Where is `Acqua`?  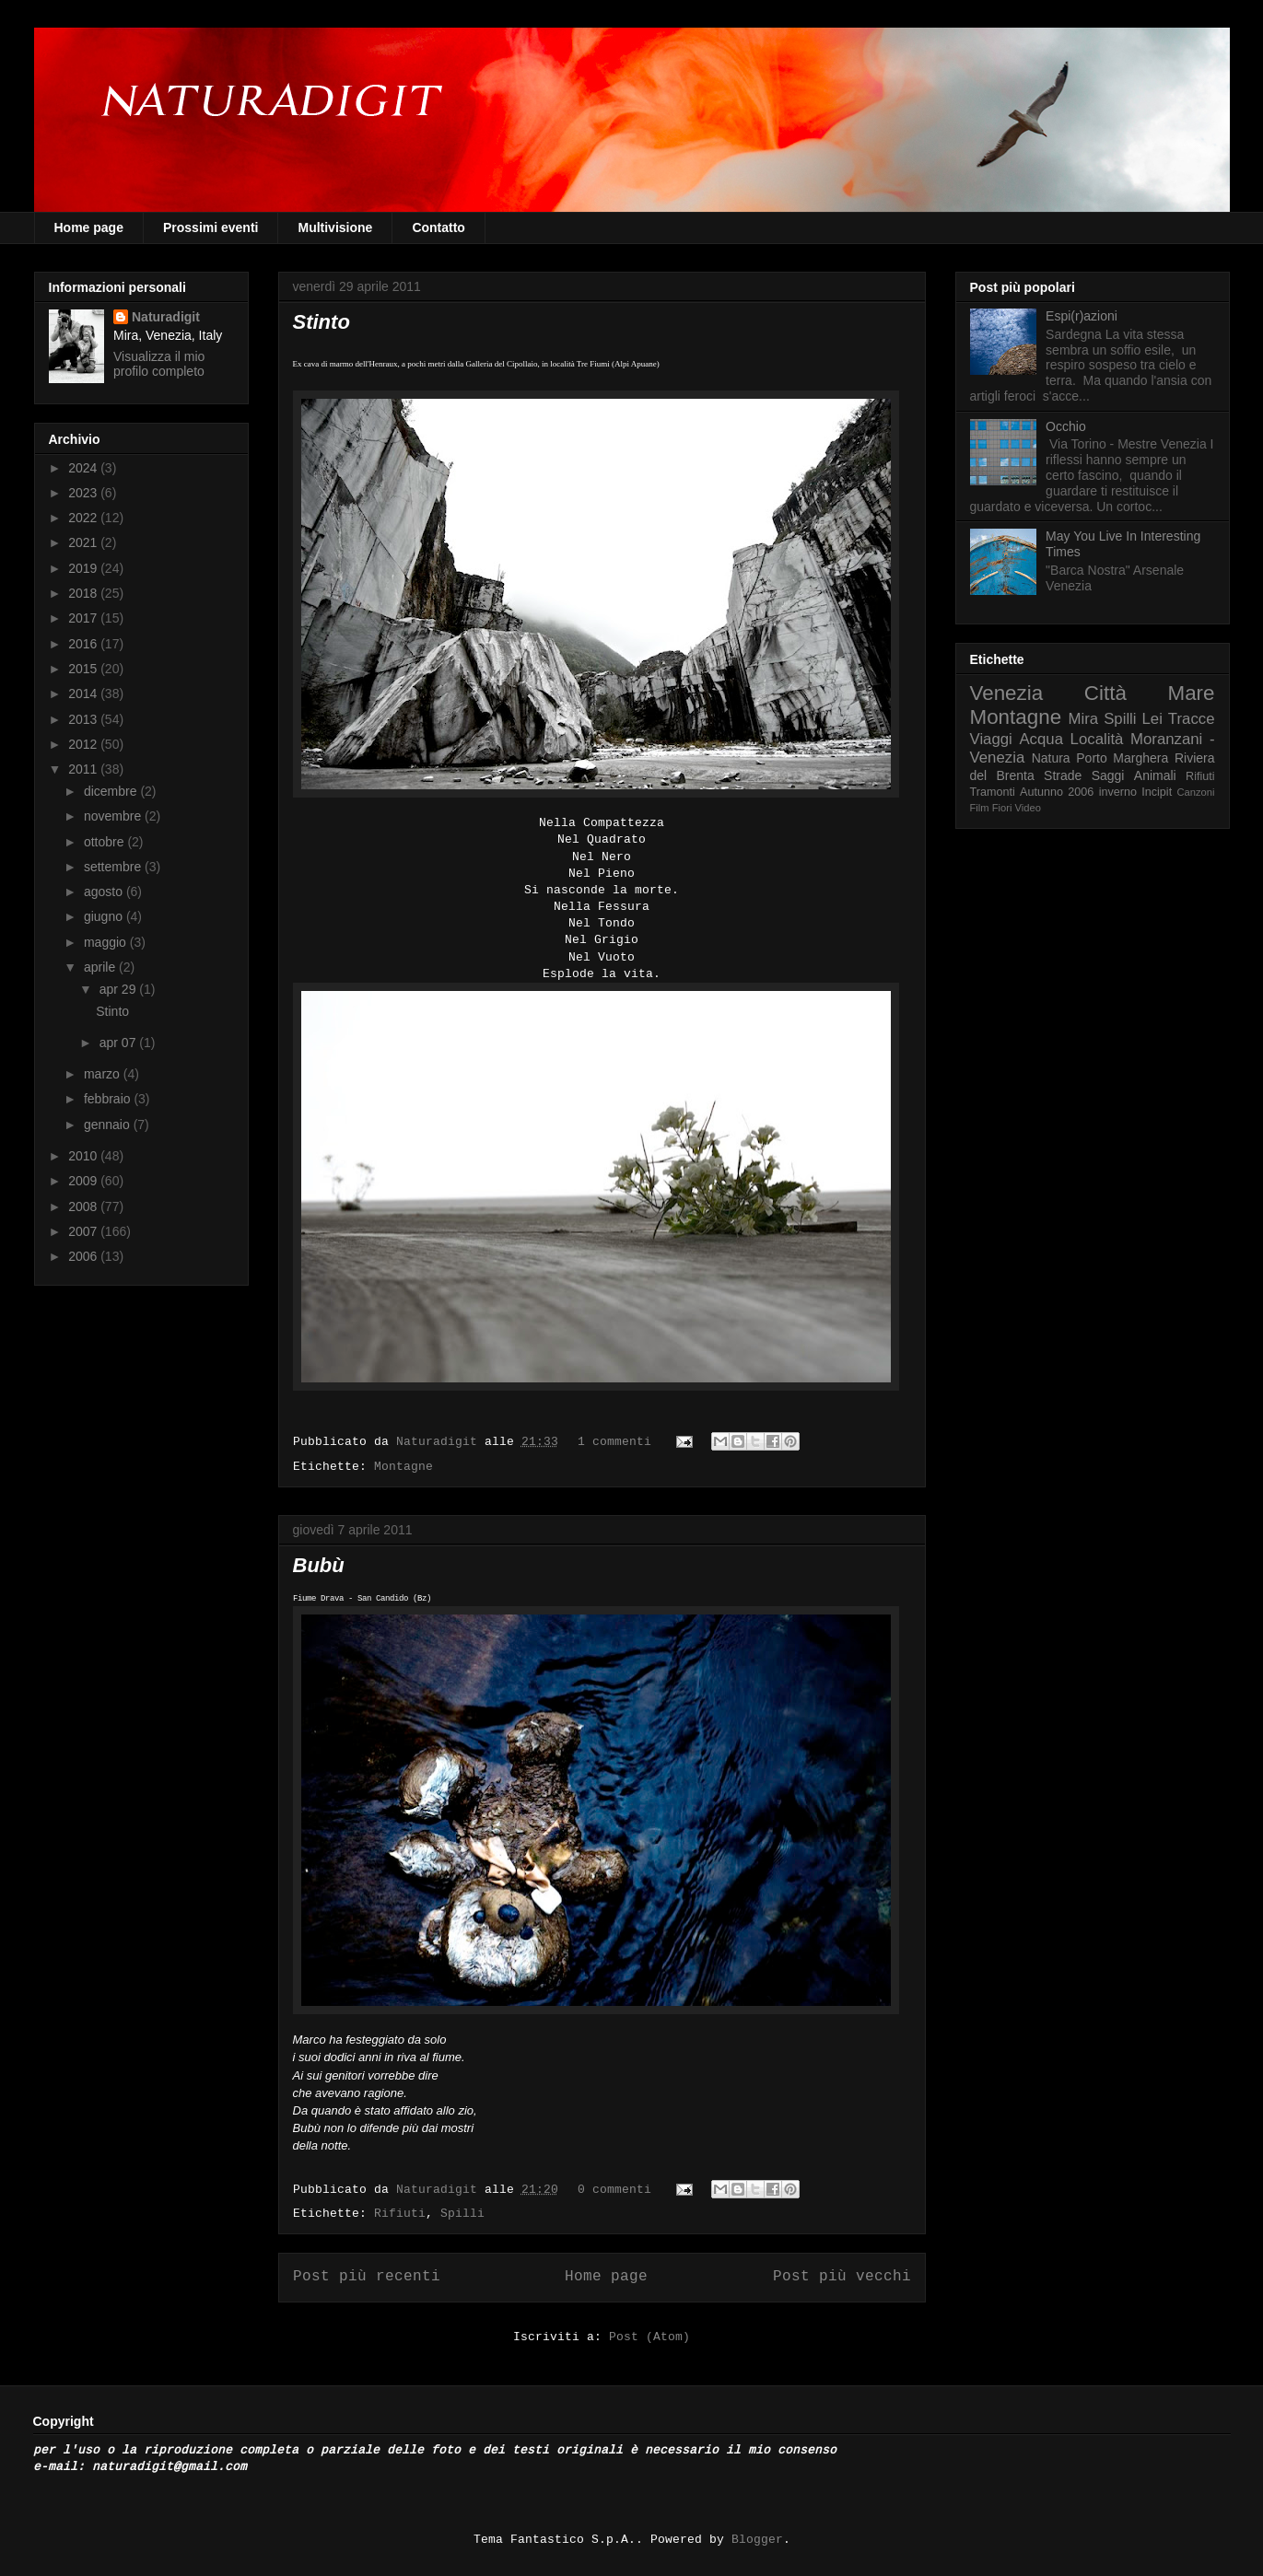 Acqua is located at coordinates (1041, 739).